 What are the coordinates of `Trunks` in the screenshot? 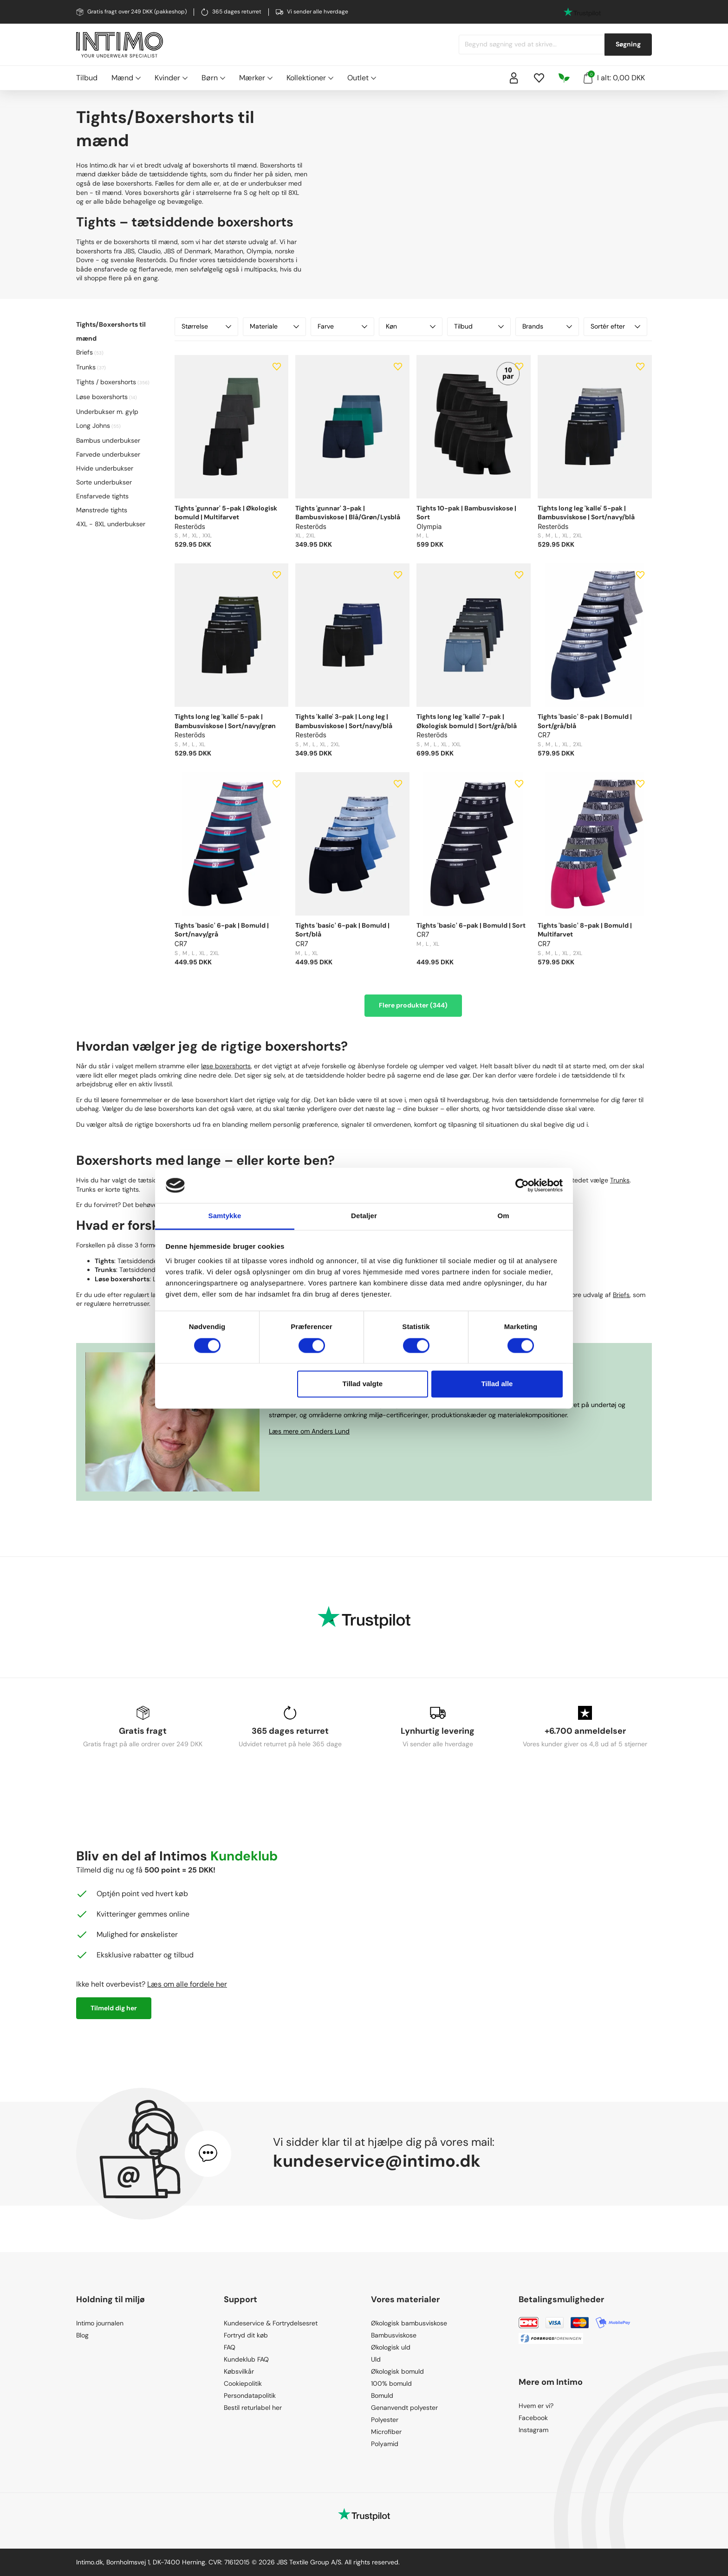 It's located at (86, 367).